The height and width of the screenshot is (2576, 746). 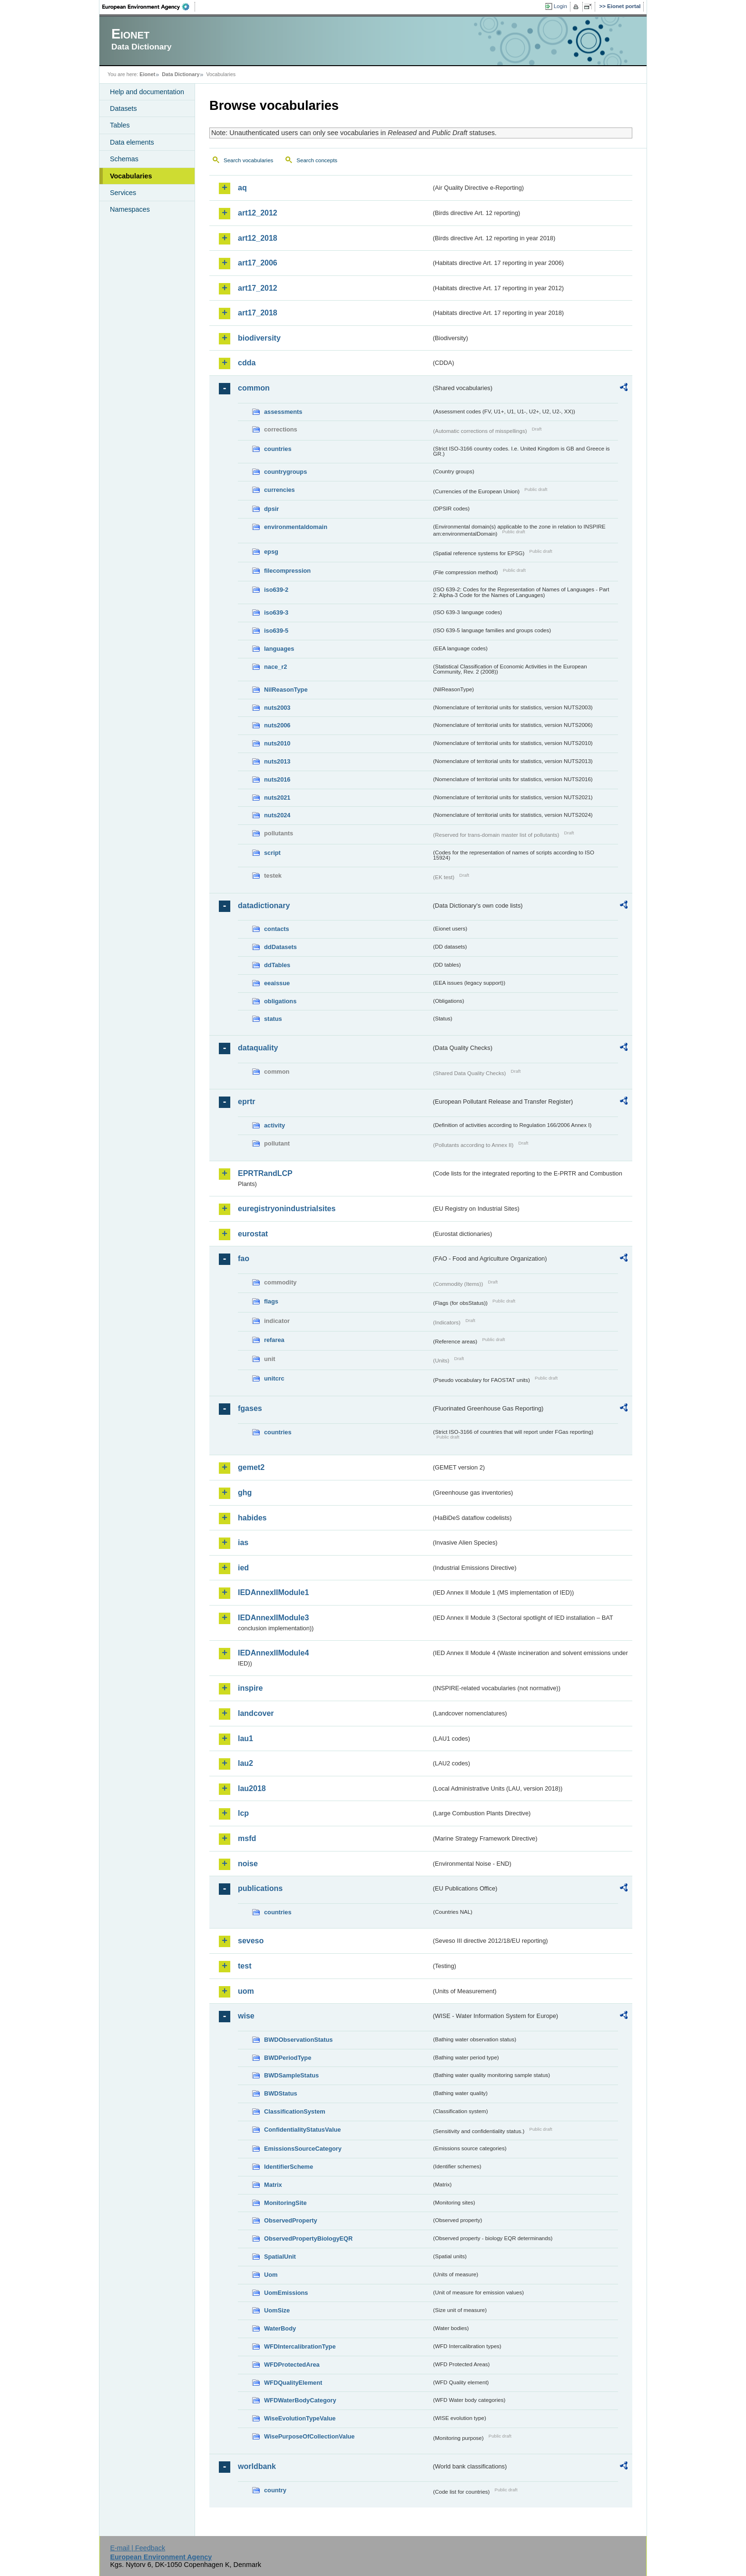 I want to click on worldbank, so click(x=257, y=2466).